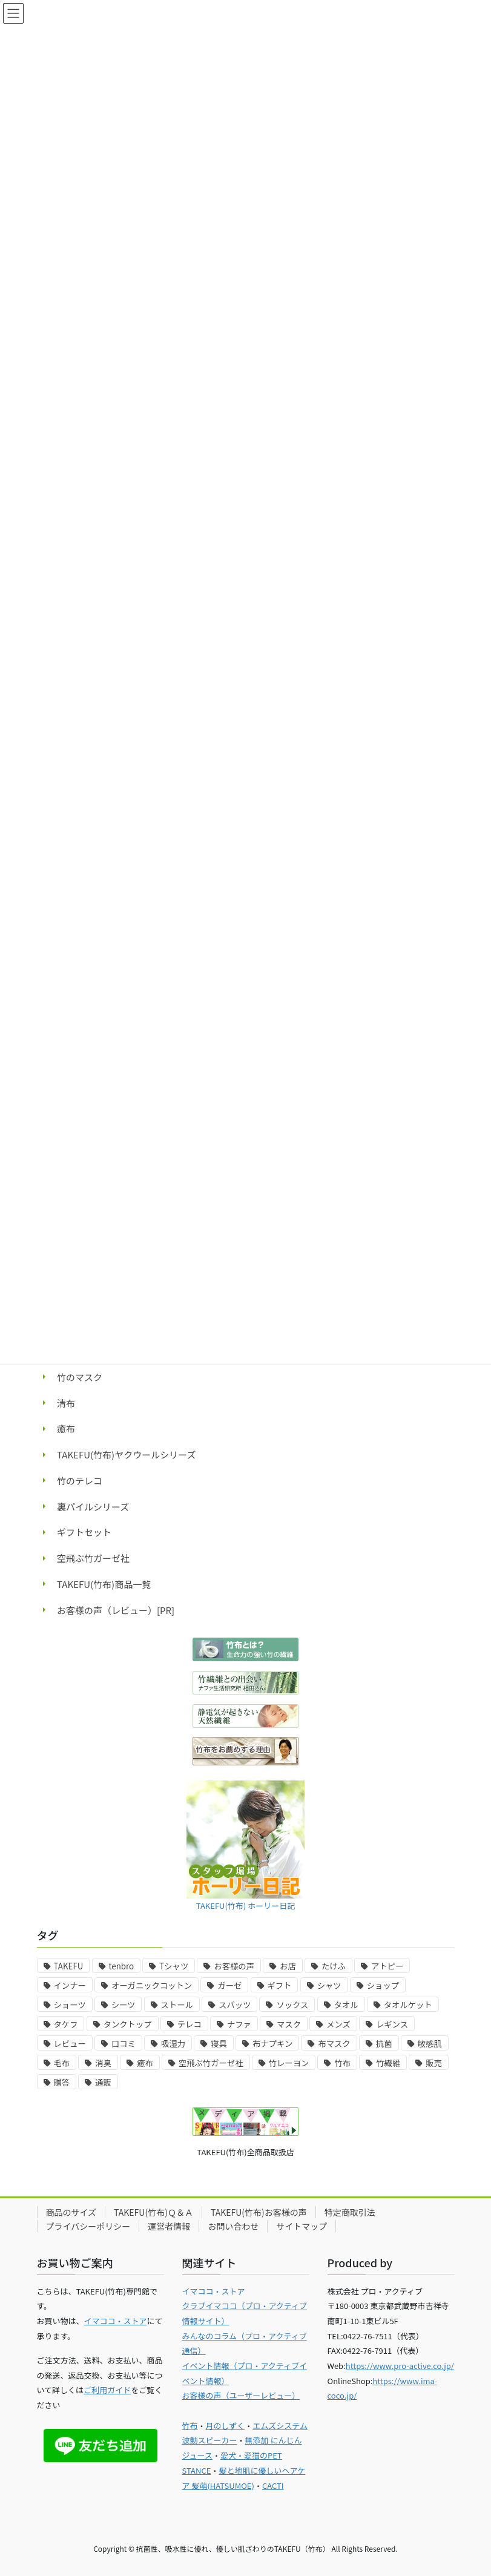 Image resolution: width=491 pixels, height=2576 pixels. Describe the element at coordinates (173, 1966) in the screenshot. I see `Tシャツ` at that location.